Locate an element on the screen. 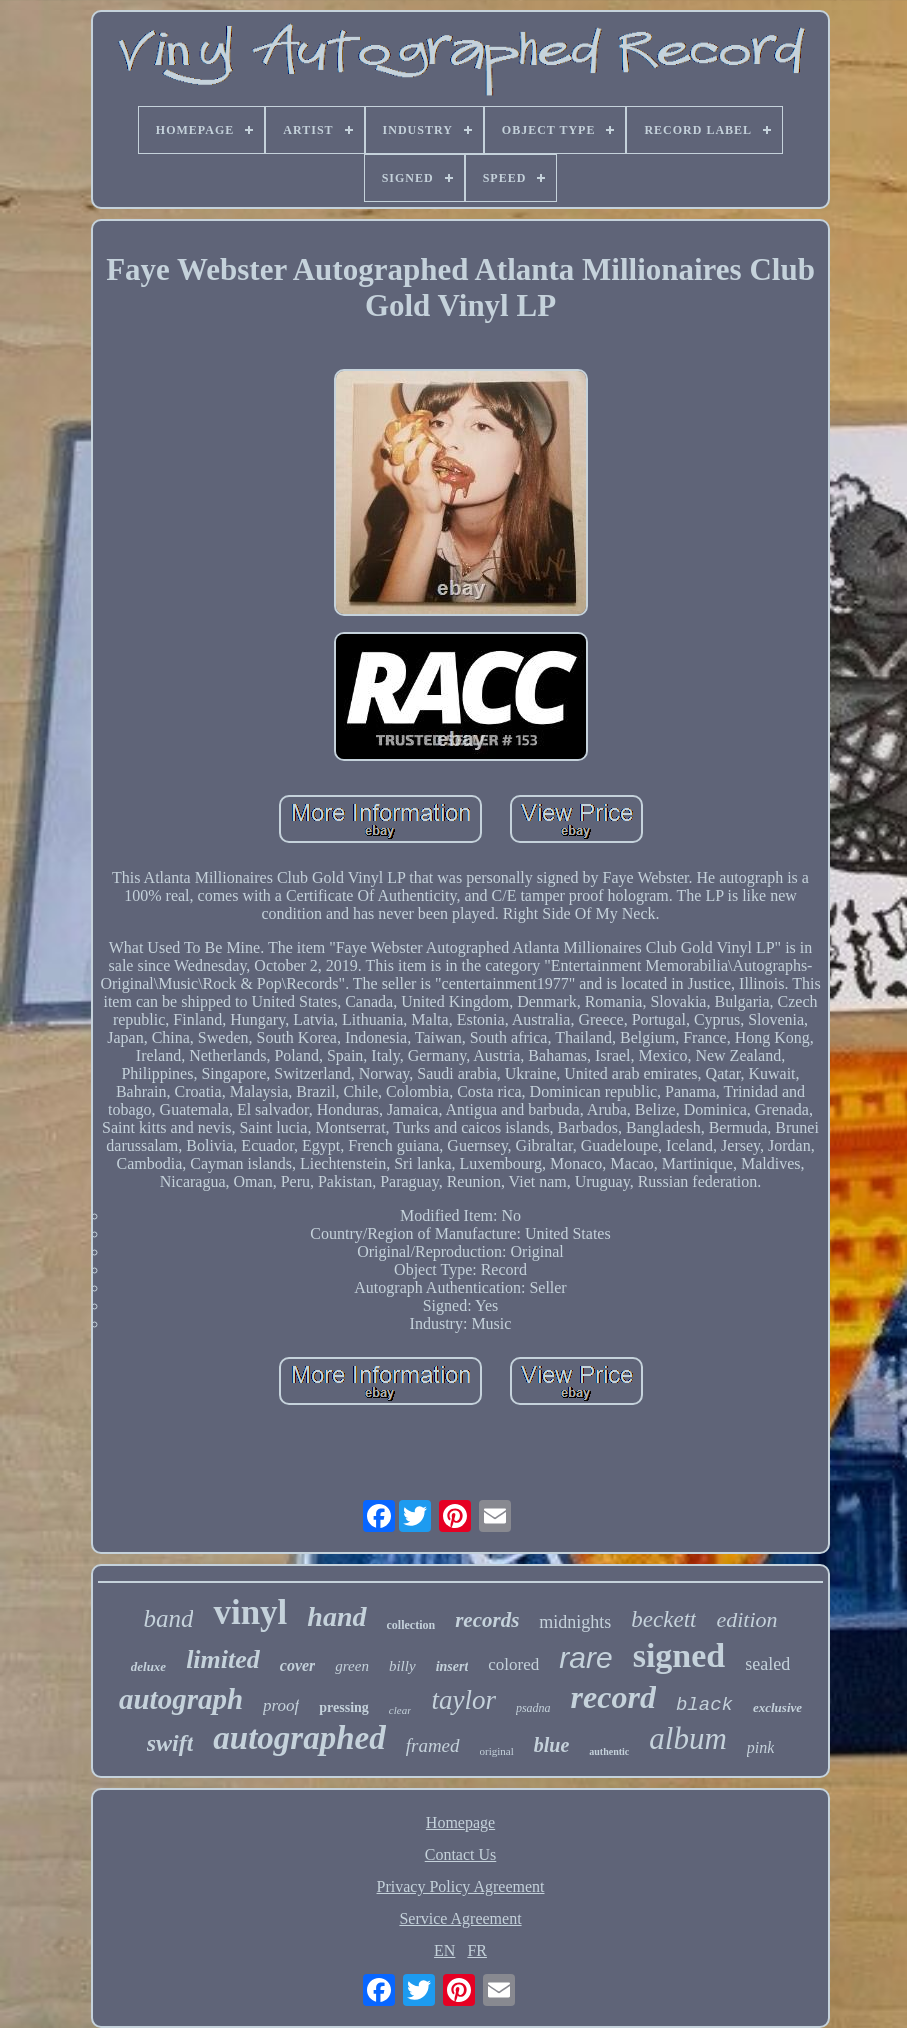  collection is located at coordinates (411, 1625).